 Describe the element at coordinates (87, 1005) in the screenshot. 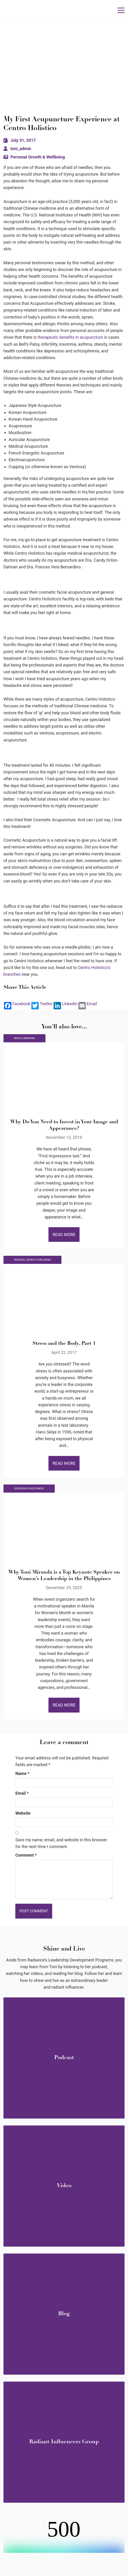

I see `Email` at that location.